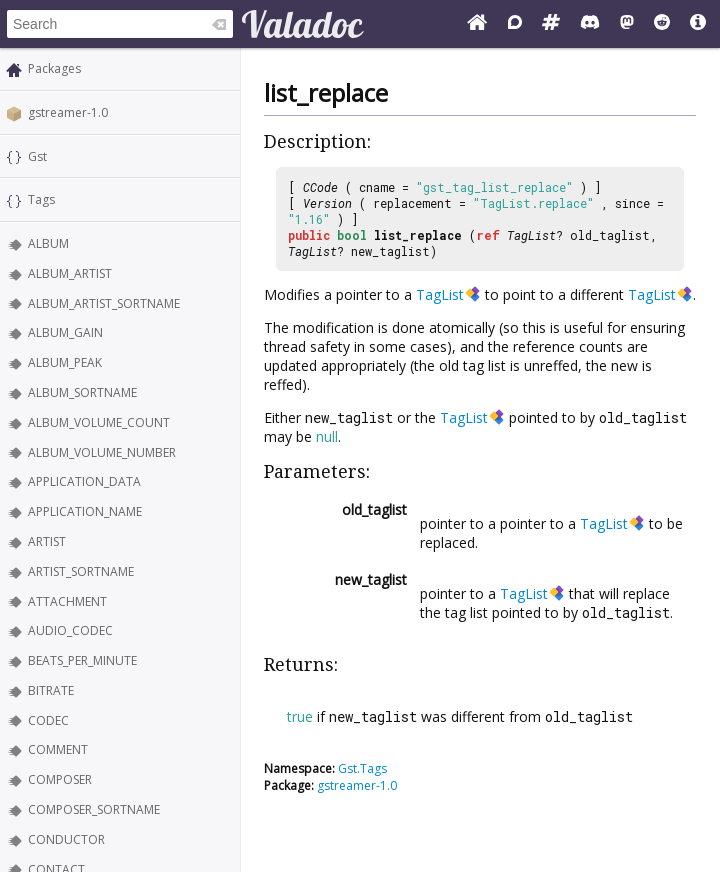  What do you see at coordinates (84, 481) in the screenshot?
I see `APPLICATION_DATA` at bounding box center [84, 481].